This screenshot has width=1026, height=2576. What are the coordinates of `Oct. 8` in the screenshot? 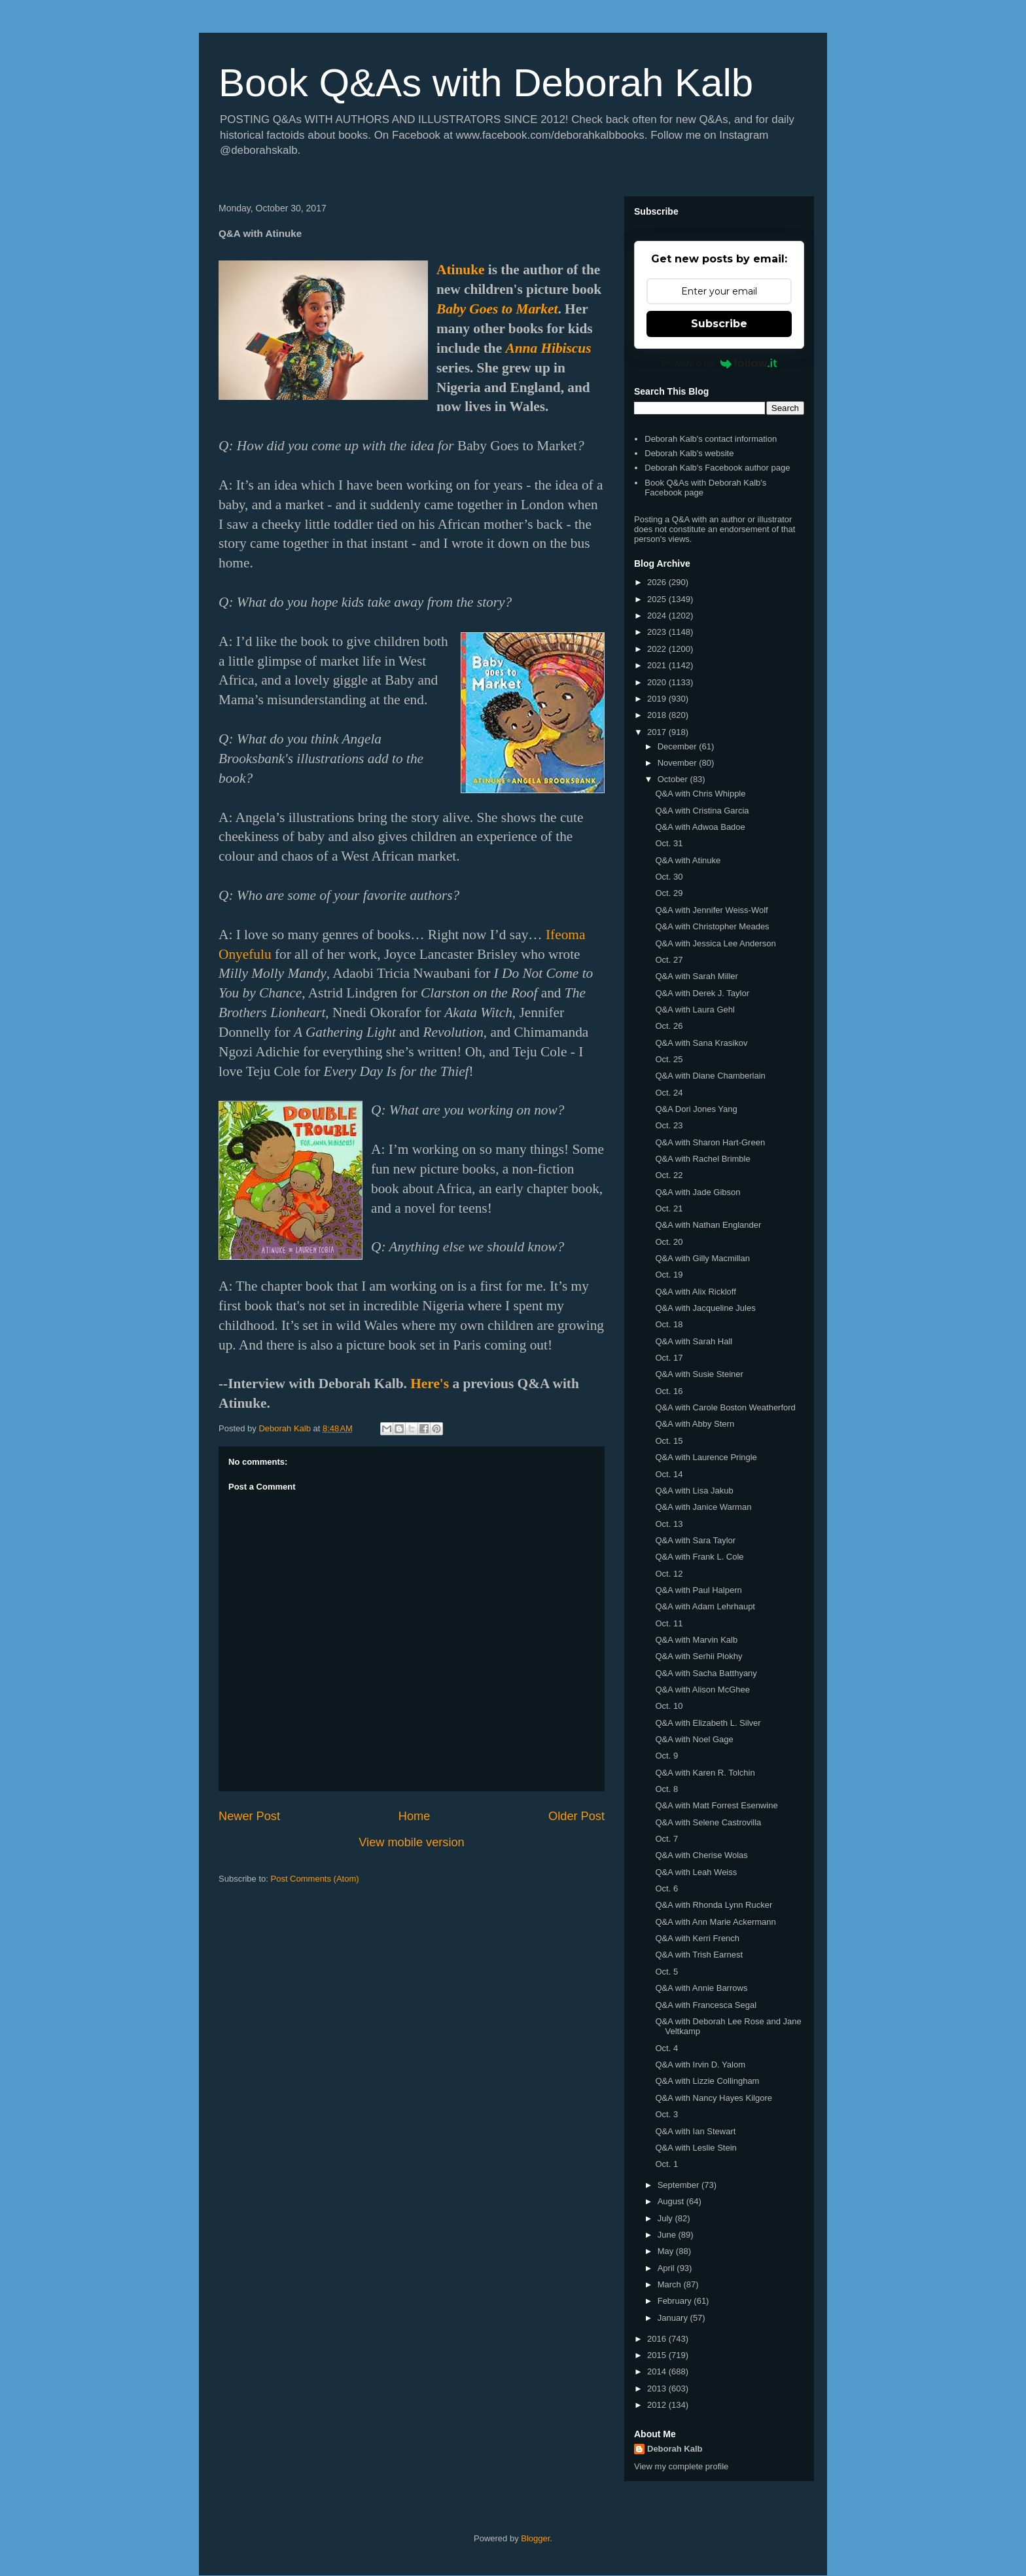 It's located at (666, 1789).